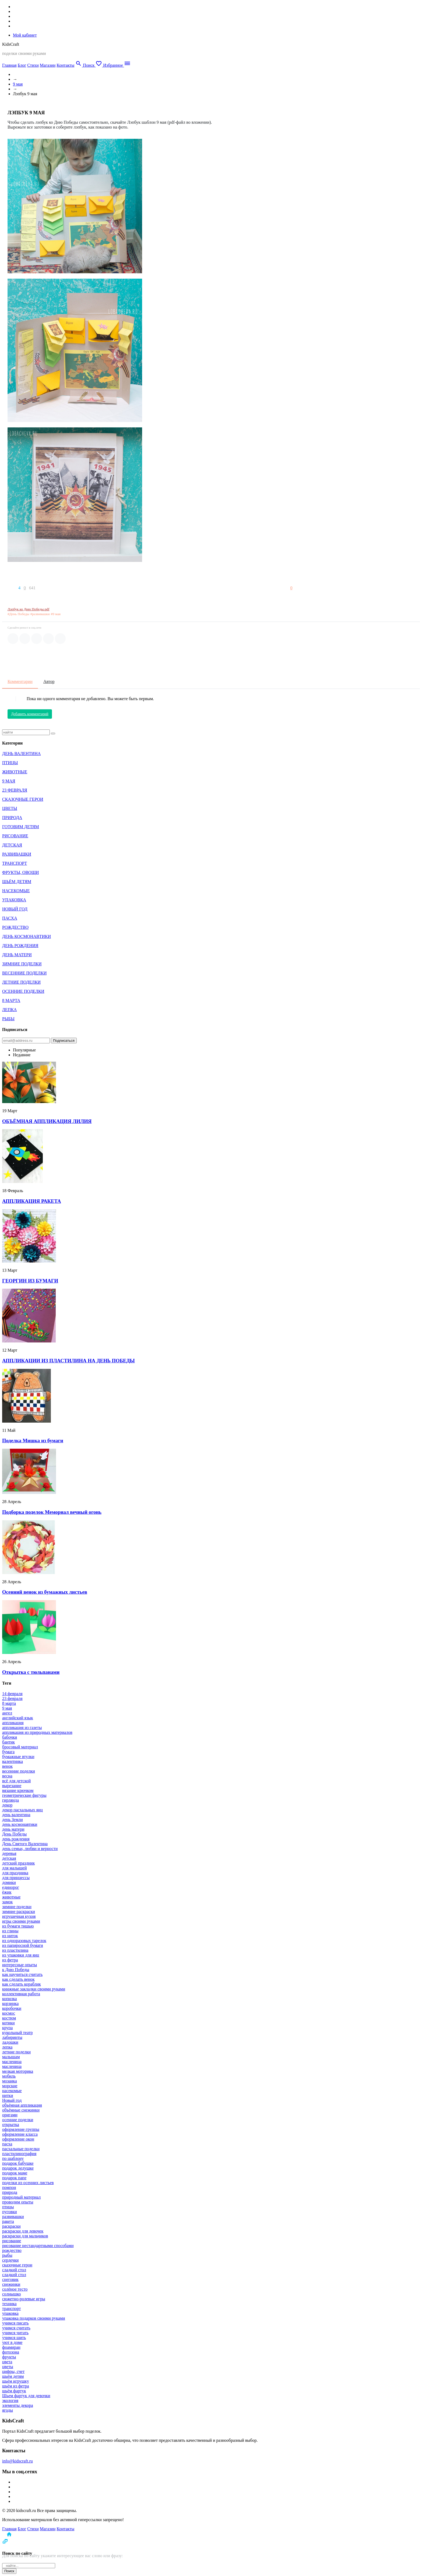 The height and width of the screenshot is (2576, 422). What do you see at coordinates (13, 2376) in the screenshot?
I see `шьём детям` at bounding box center [13, 2376].